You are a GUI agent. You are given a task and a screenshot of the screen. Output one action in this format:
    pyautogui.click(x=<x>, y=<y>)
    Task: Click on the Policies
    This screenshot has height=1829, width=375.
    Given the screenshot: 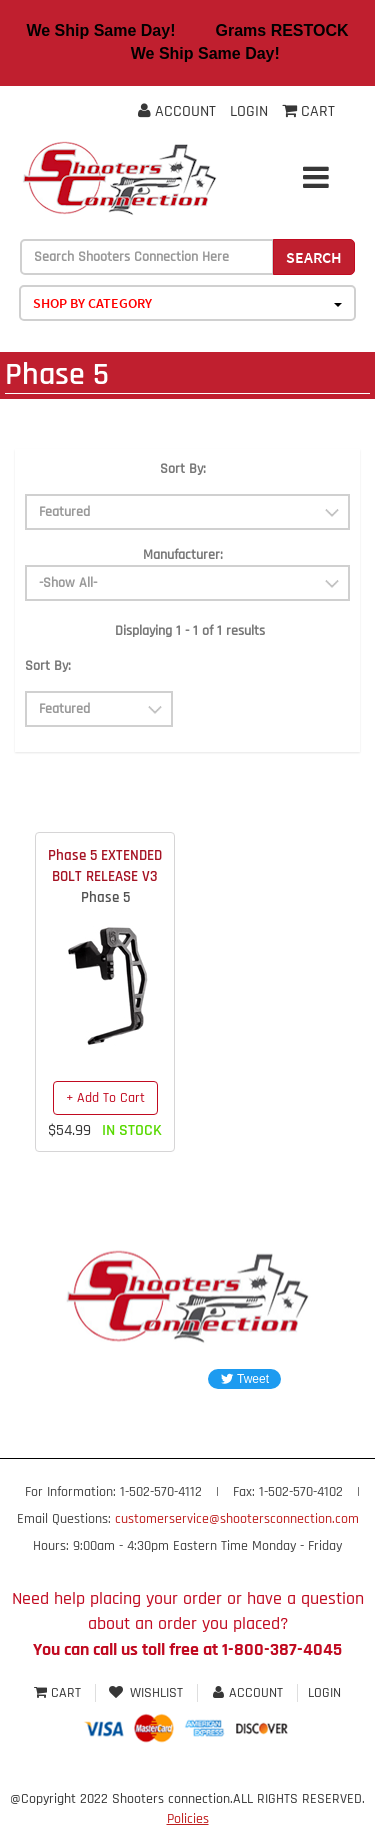 What is the action you would take?
    pyautogui.click(x=188, y=1819)
    